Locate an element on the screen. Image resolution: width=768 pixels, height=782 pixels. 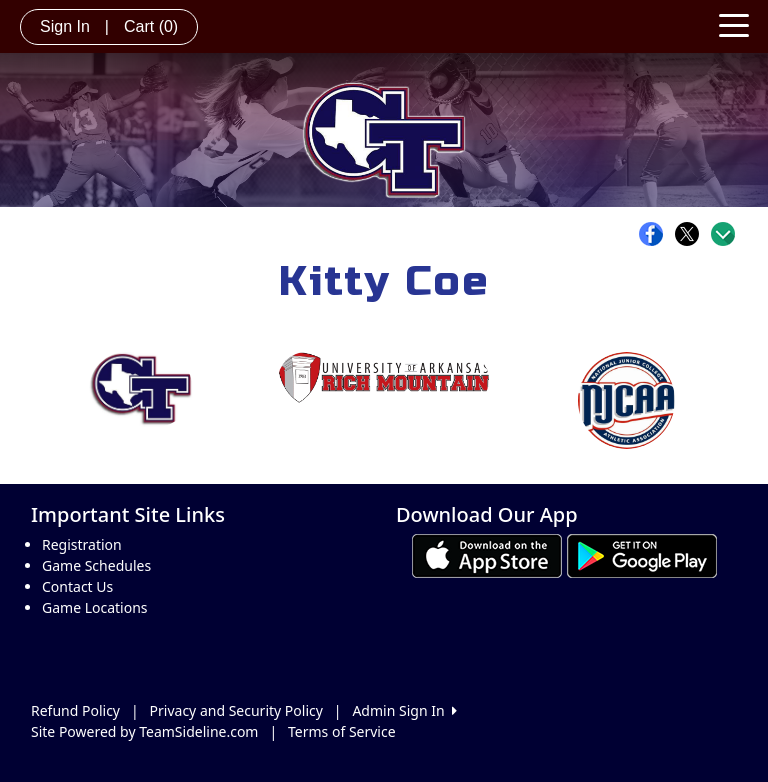
[Toggle navigation] is located at coordinates (734, 24).